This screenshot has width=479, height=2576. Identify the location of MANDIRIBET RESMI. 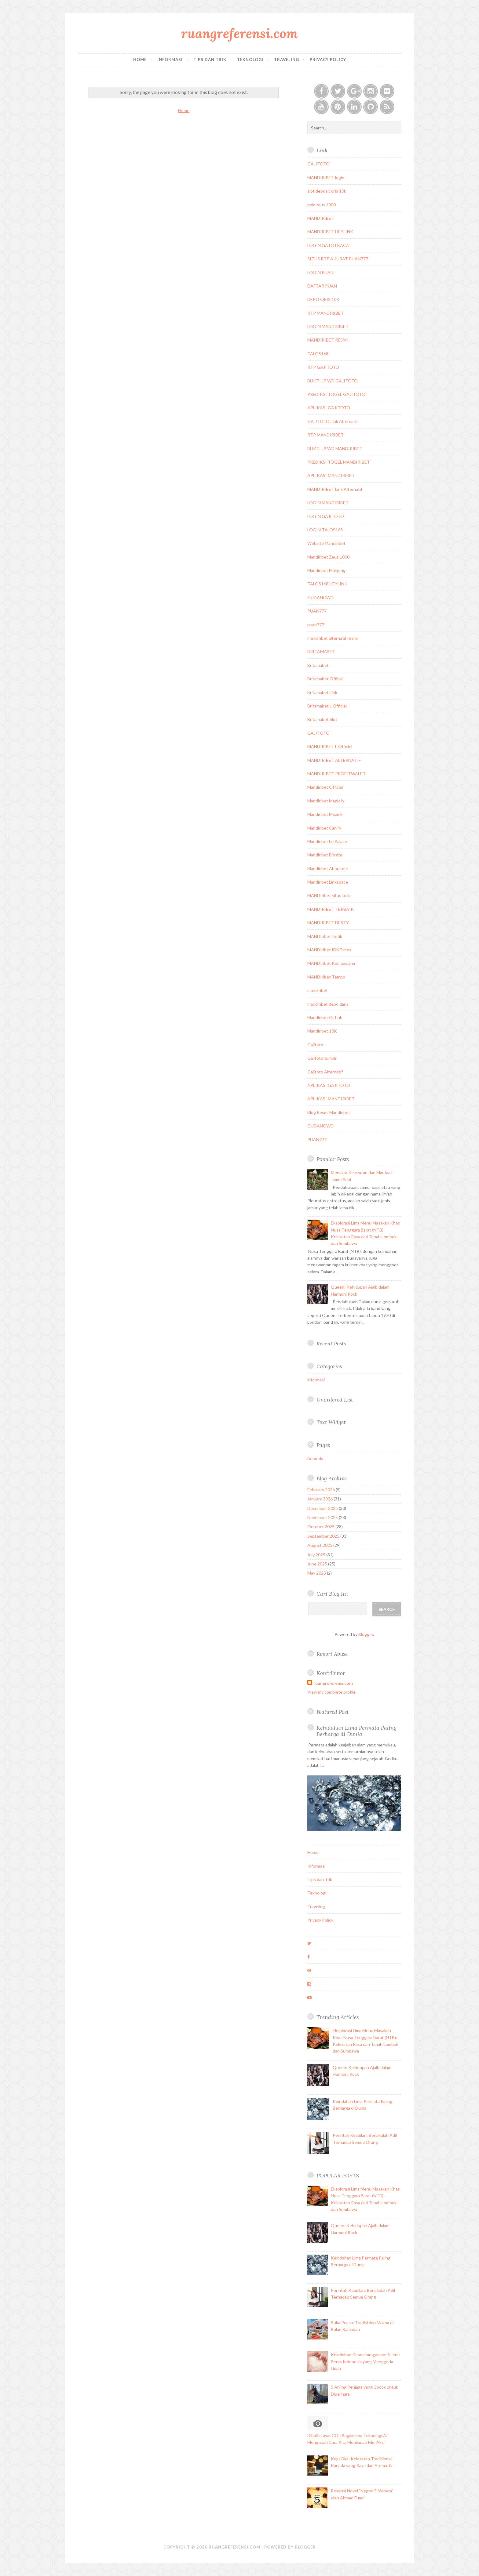
(327, 339).